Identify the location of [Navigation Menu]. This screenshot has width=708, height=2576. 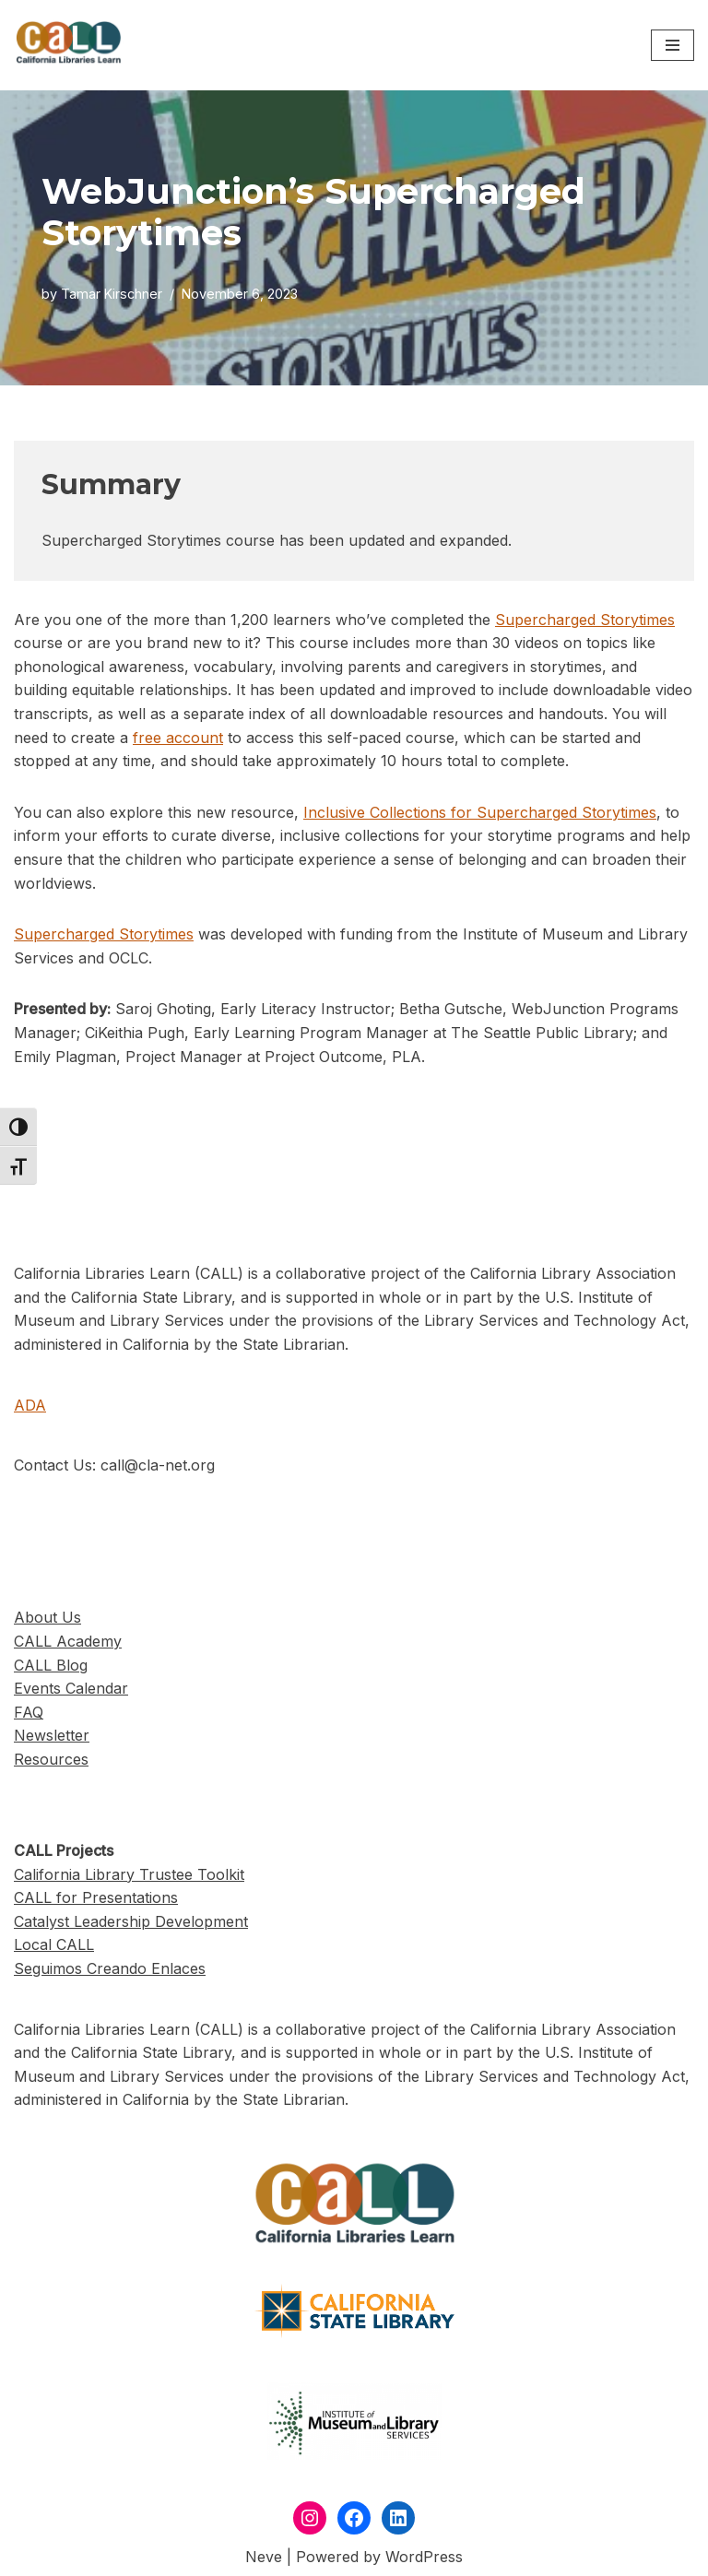
(672, 45).